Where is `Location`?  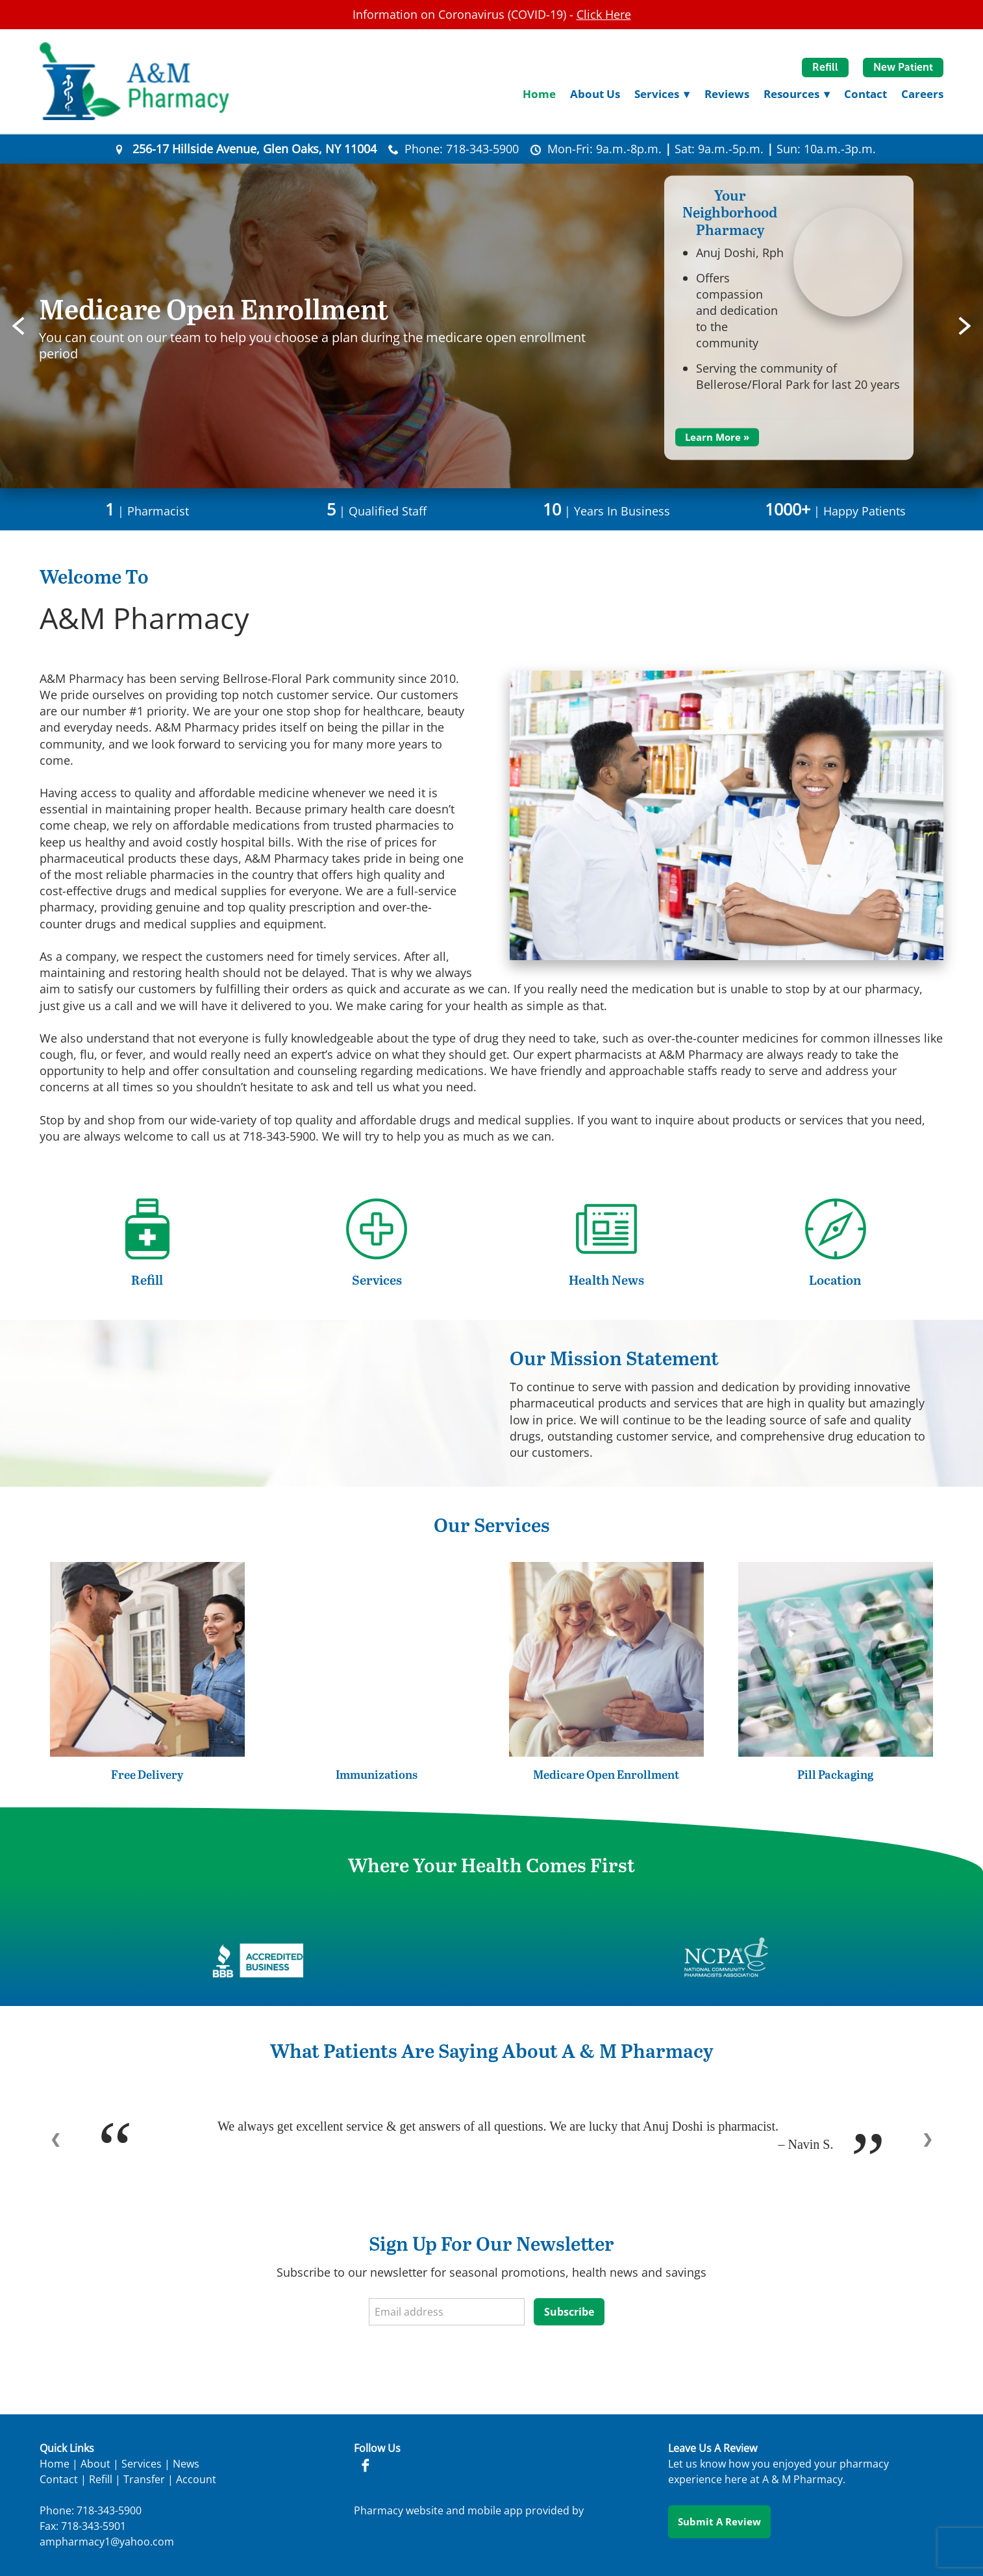 Location is located at coordinates (835, 1279).